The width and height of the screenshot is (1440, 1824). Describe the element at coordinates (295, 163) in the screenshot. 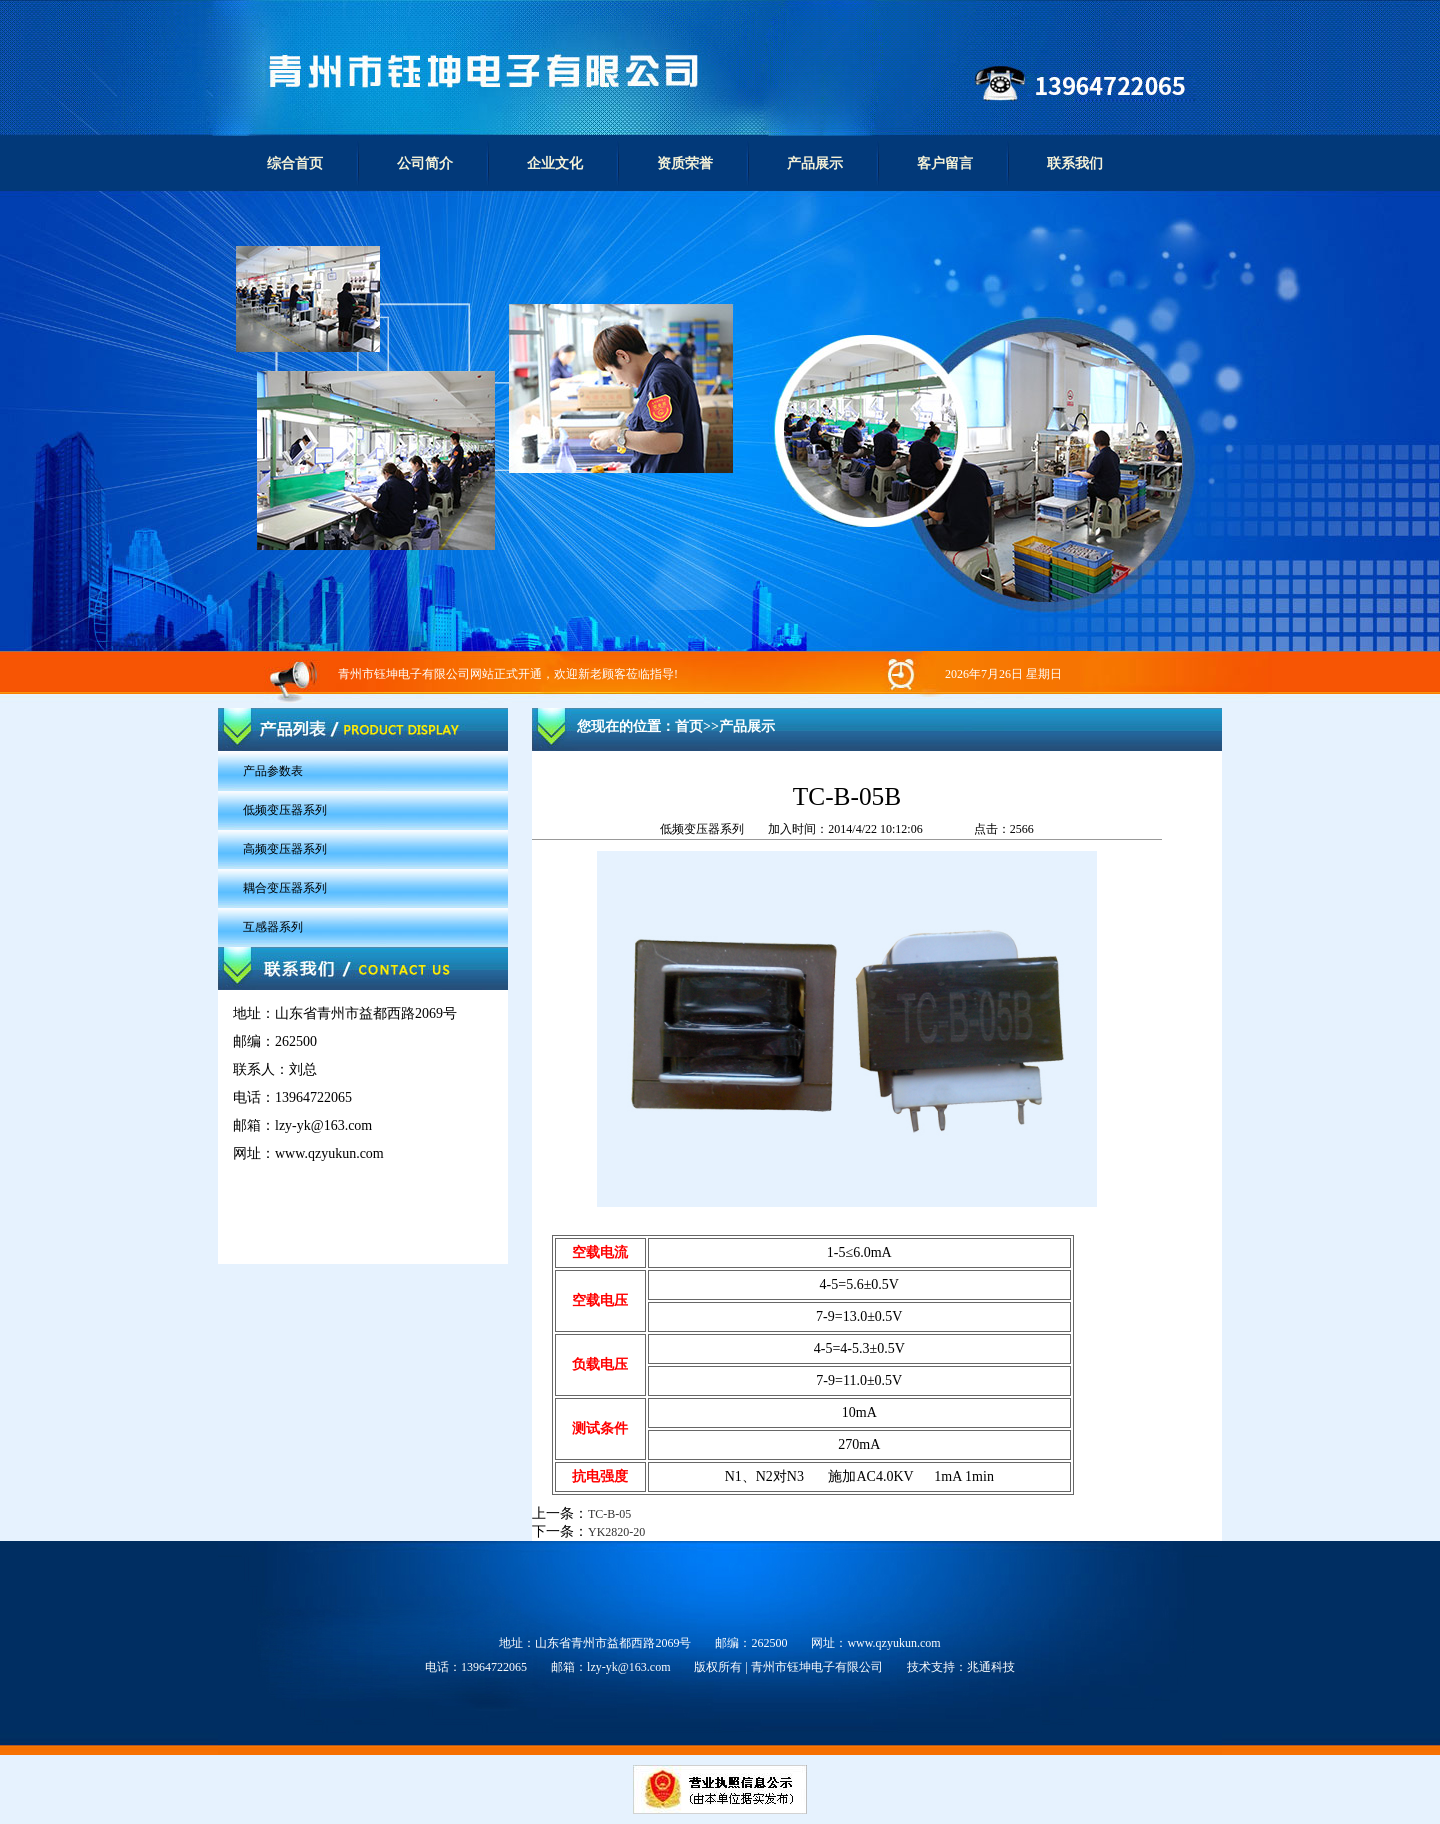

I see `综合首页` at that location.